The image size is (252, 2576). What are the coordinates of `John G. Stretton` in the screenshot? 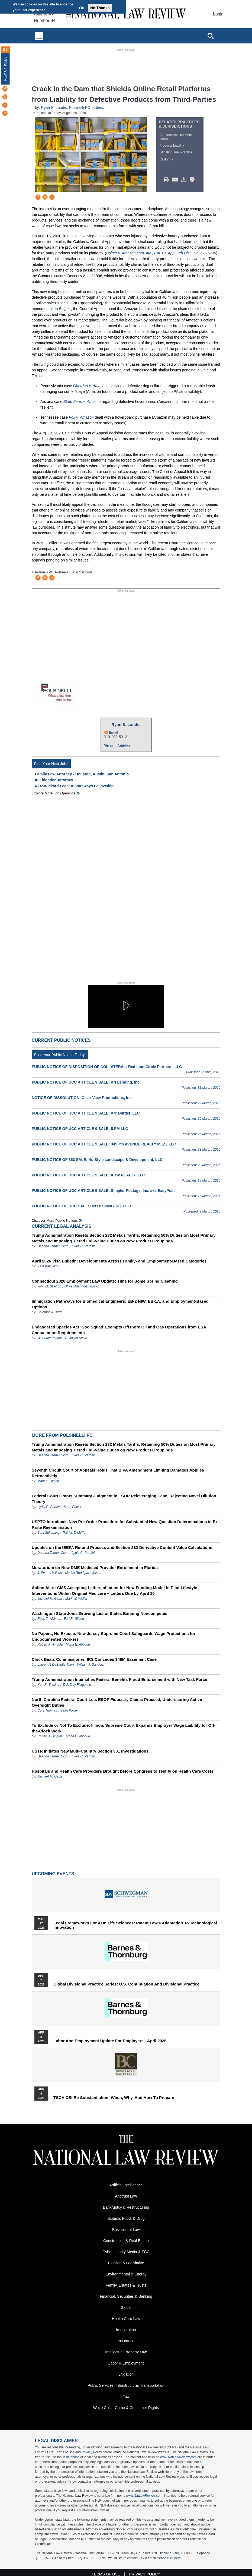 It's located at (49, 1286).